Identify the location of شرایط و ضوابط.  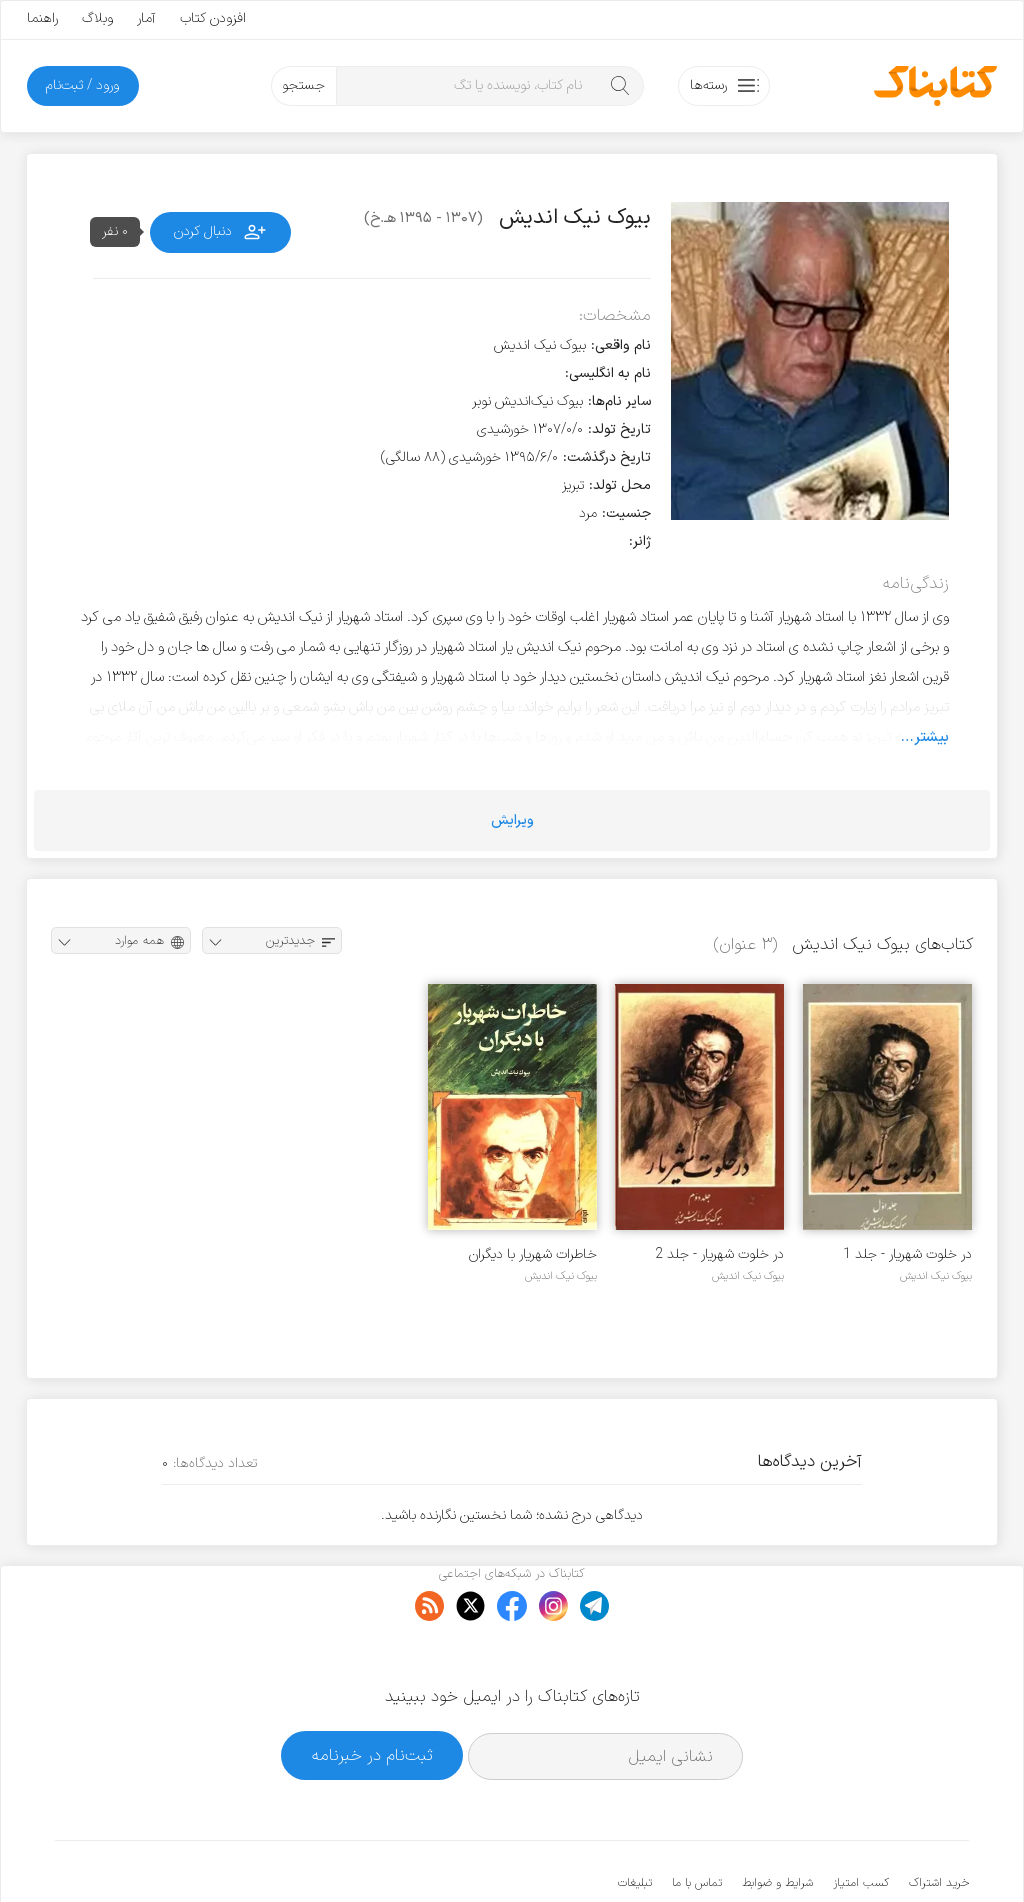
(777, 1822).